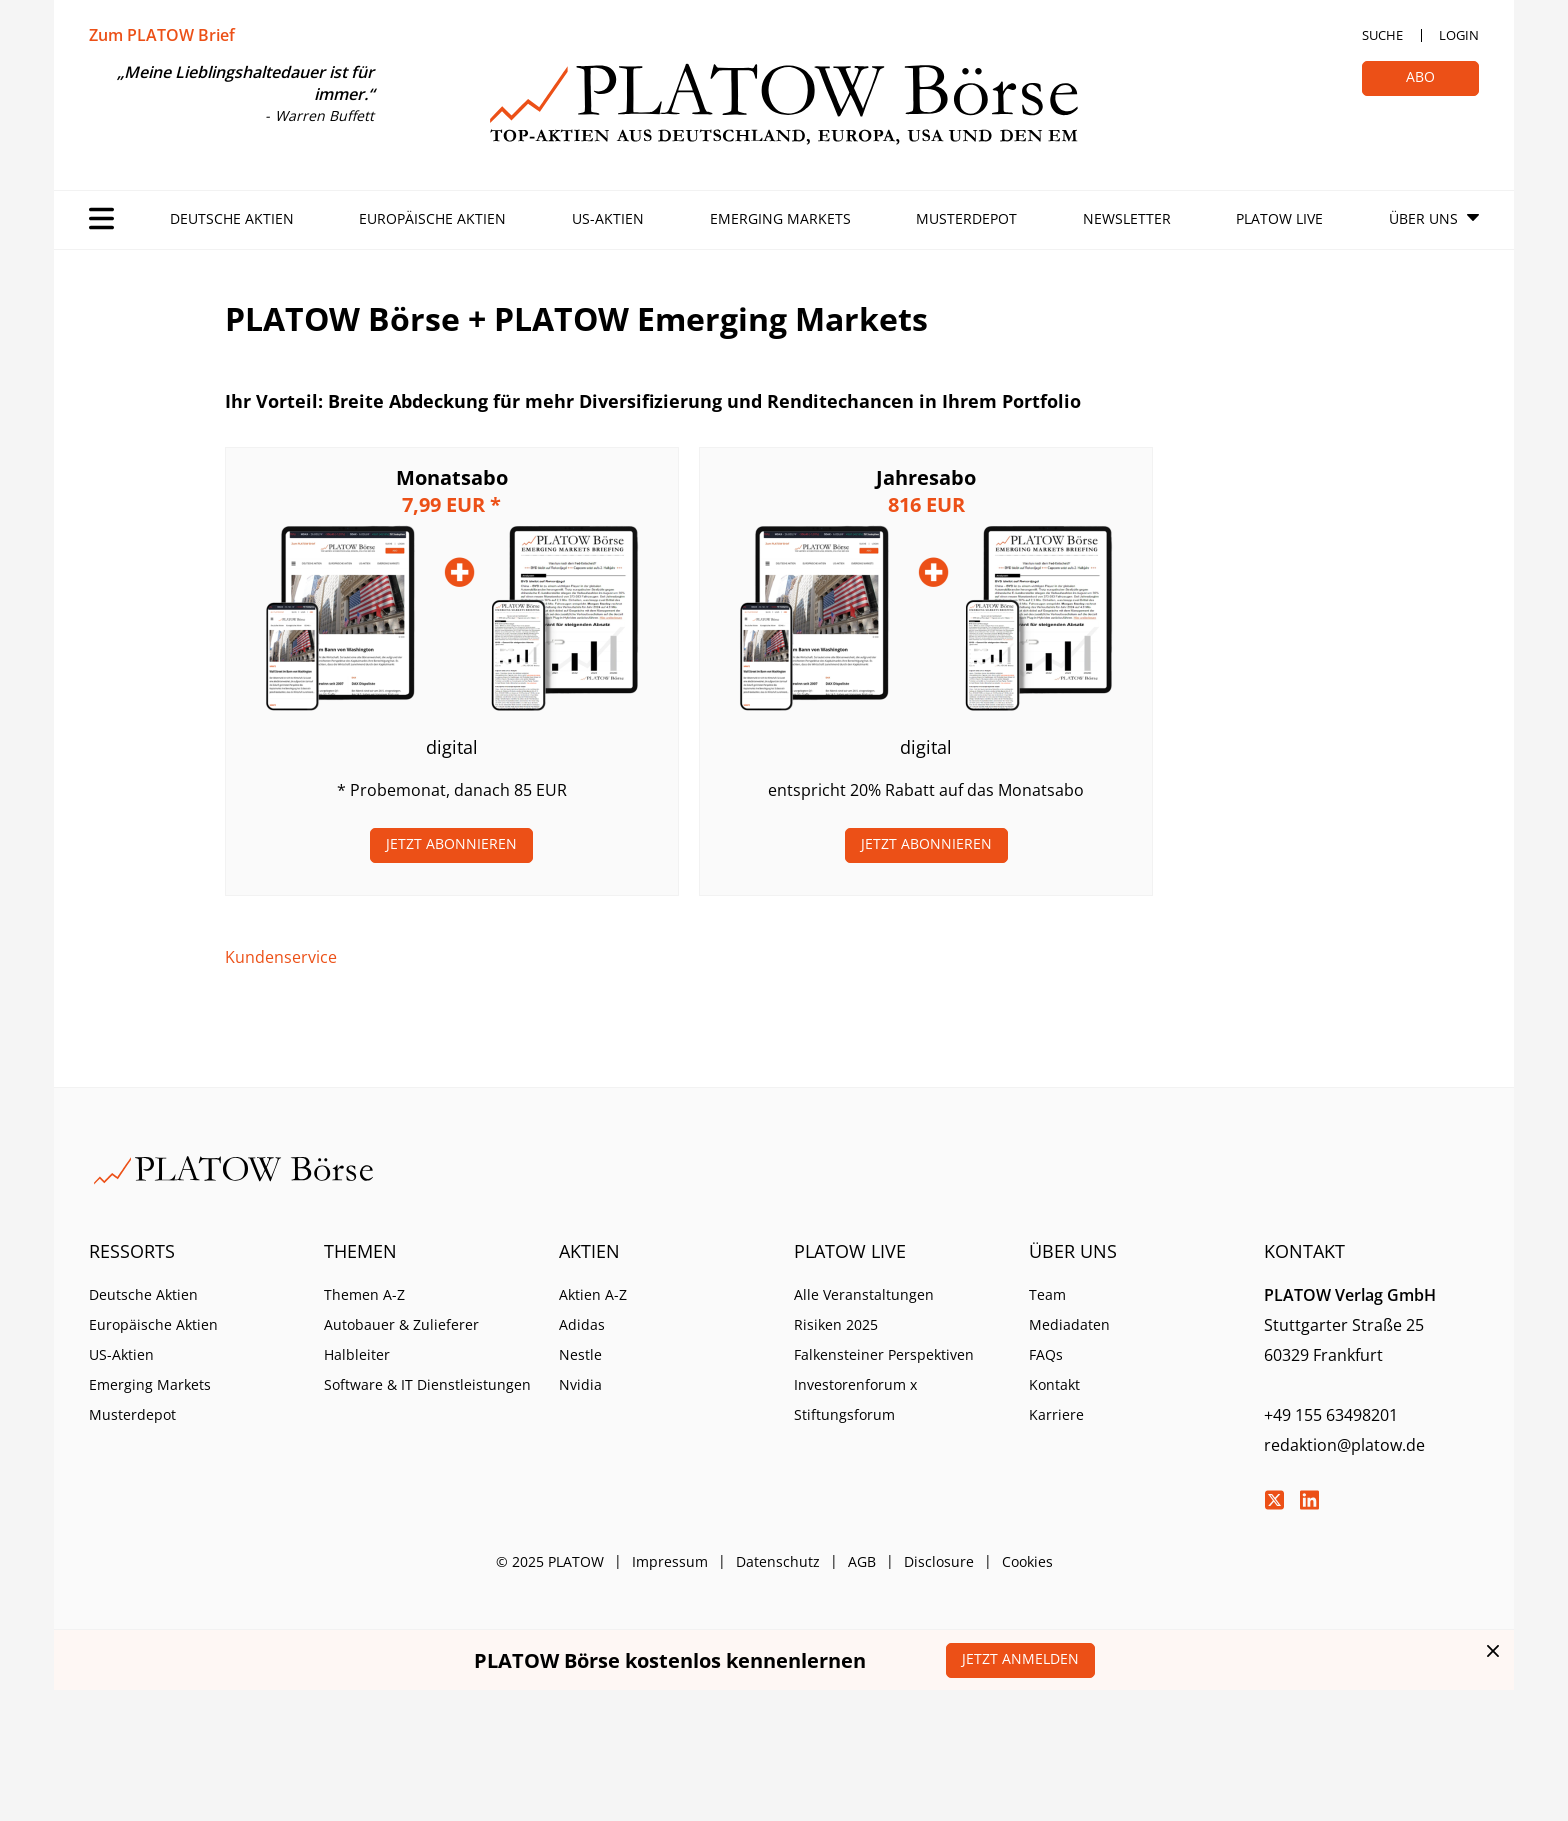 The height and width of the screenshot is (1821, 1568). Describe the element at coordinates (451, 843) in the screenshot. I see `Jetzt Abonnieren` at that location.